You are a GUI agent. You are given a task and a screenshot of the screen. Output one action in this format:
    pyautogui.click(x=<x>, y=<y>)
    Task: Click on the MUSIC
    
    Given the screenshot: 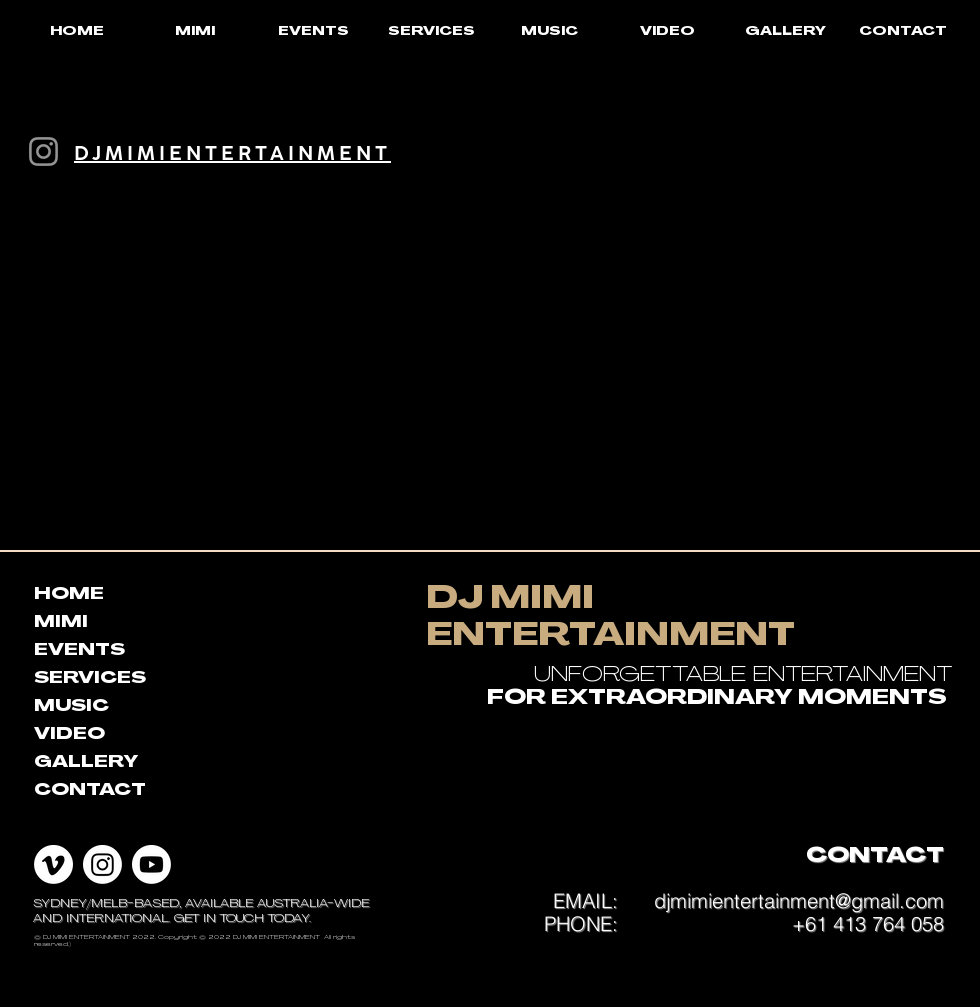 What is the action you would take?
    pyautogui.click(x=71, y=707)
    